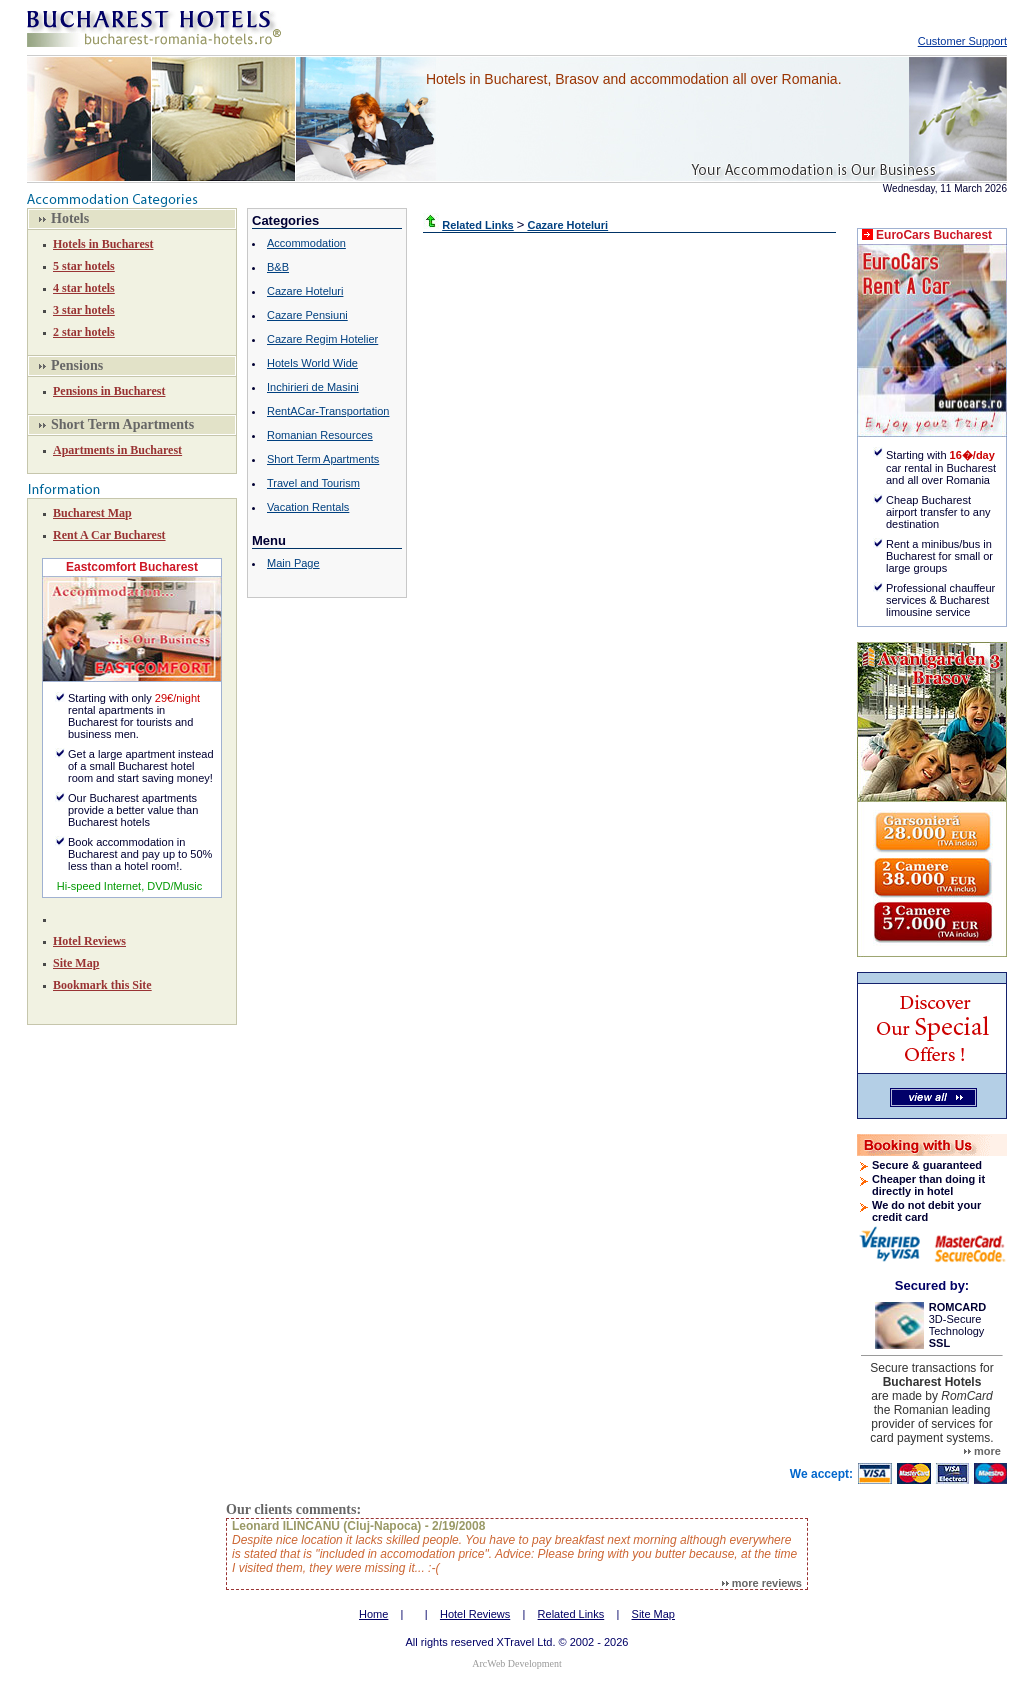 This screenshot has width=1034, height=1689. What do you see at coordinates (328, 411) in the screenshot?
I see `RentACar-Transportation` at bounding box center [328, 411].